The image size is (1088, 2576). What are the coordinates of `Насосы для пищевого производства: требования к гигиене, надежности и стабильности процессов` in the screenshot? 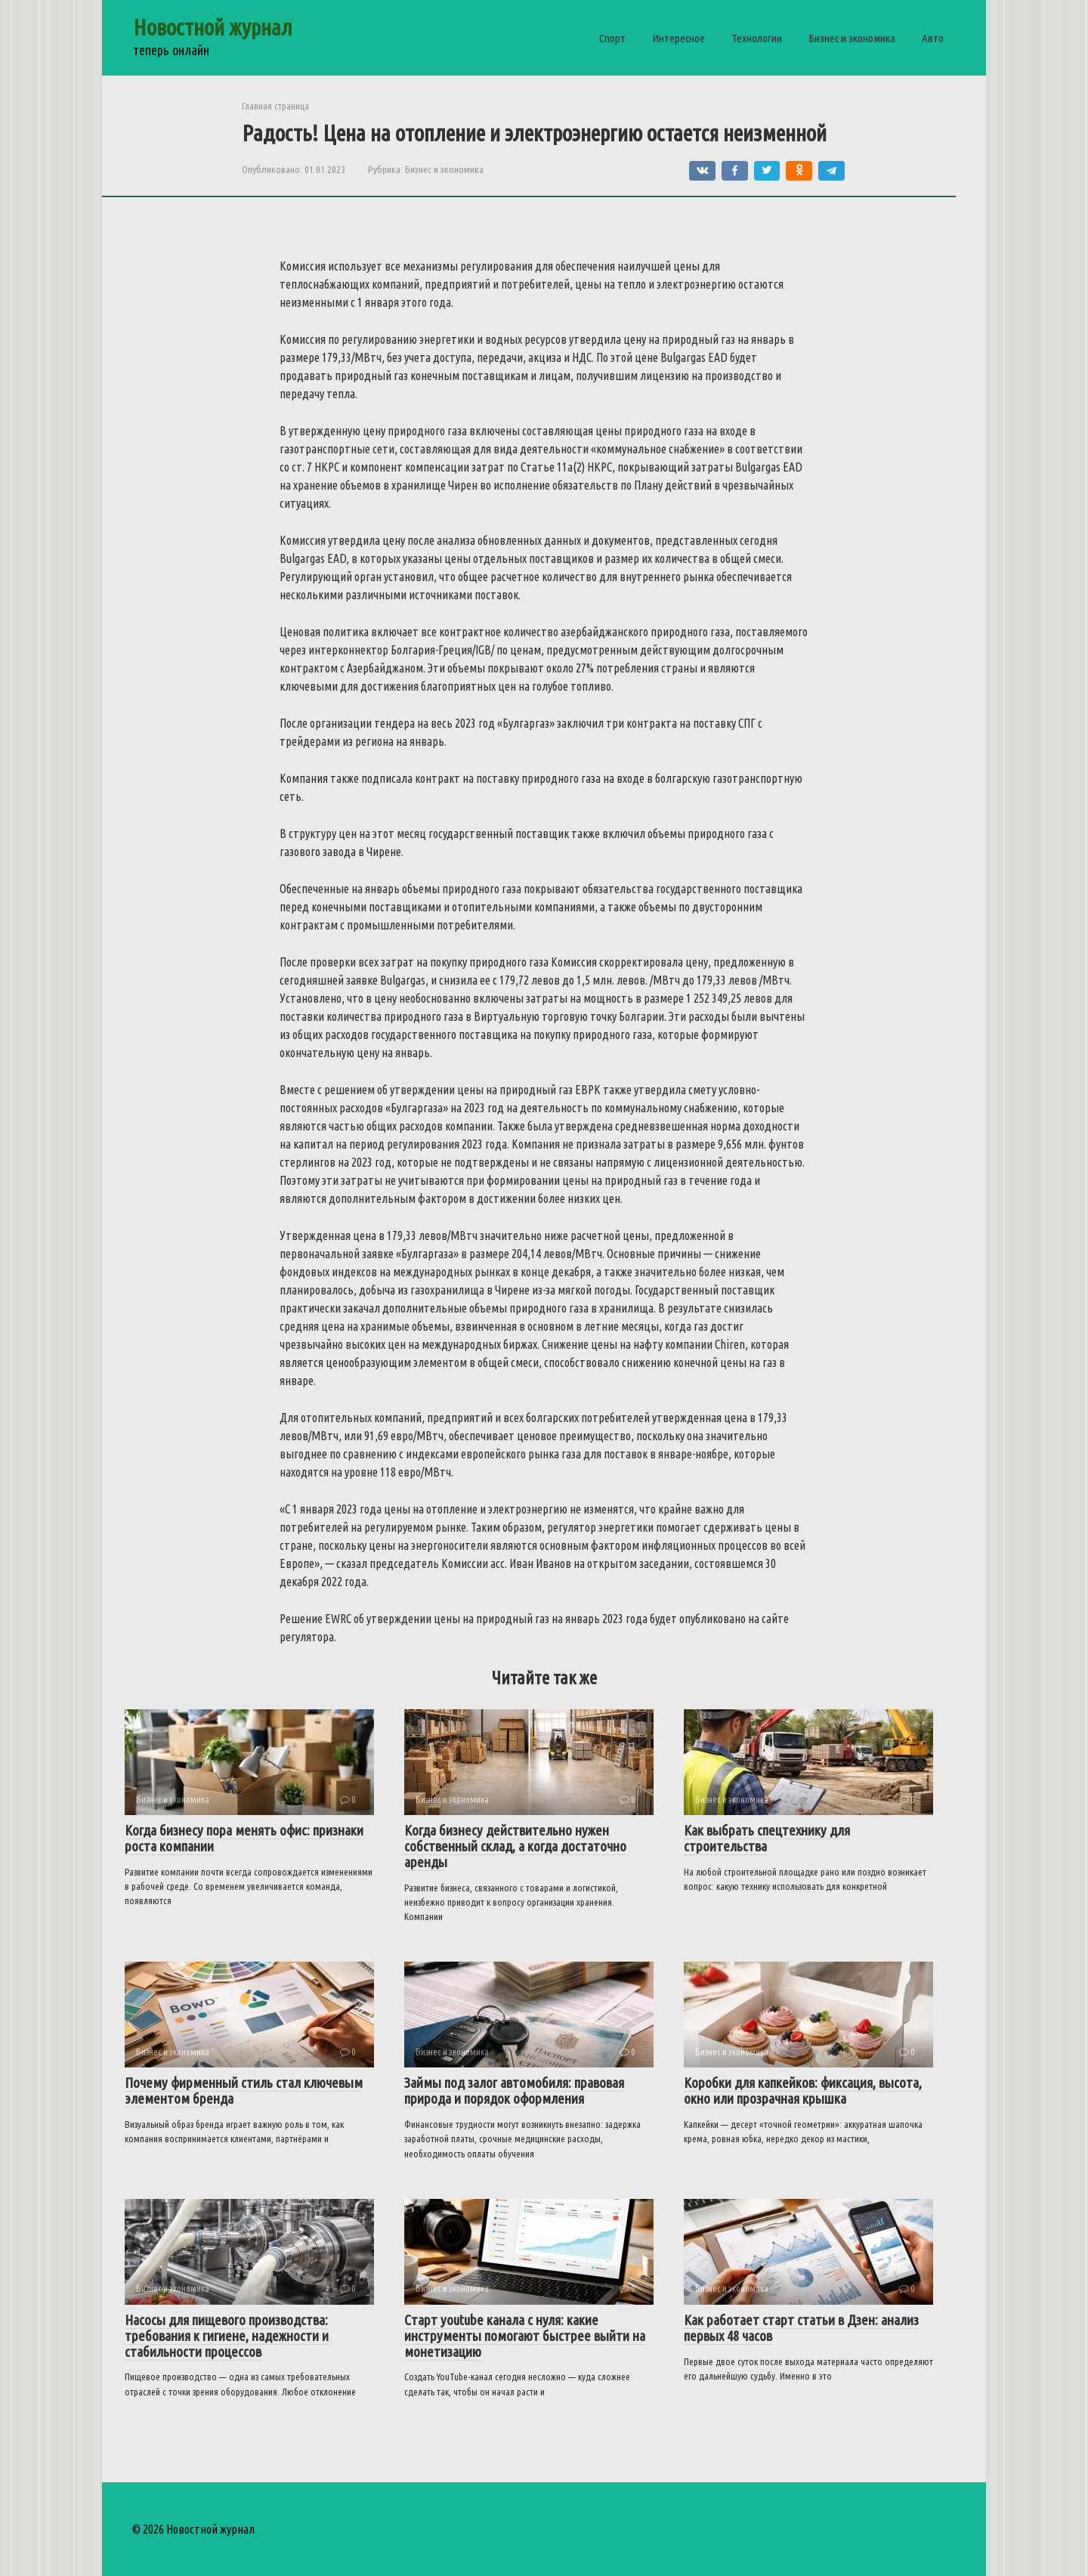 It's located at (227, 2336).